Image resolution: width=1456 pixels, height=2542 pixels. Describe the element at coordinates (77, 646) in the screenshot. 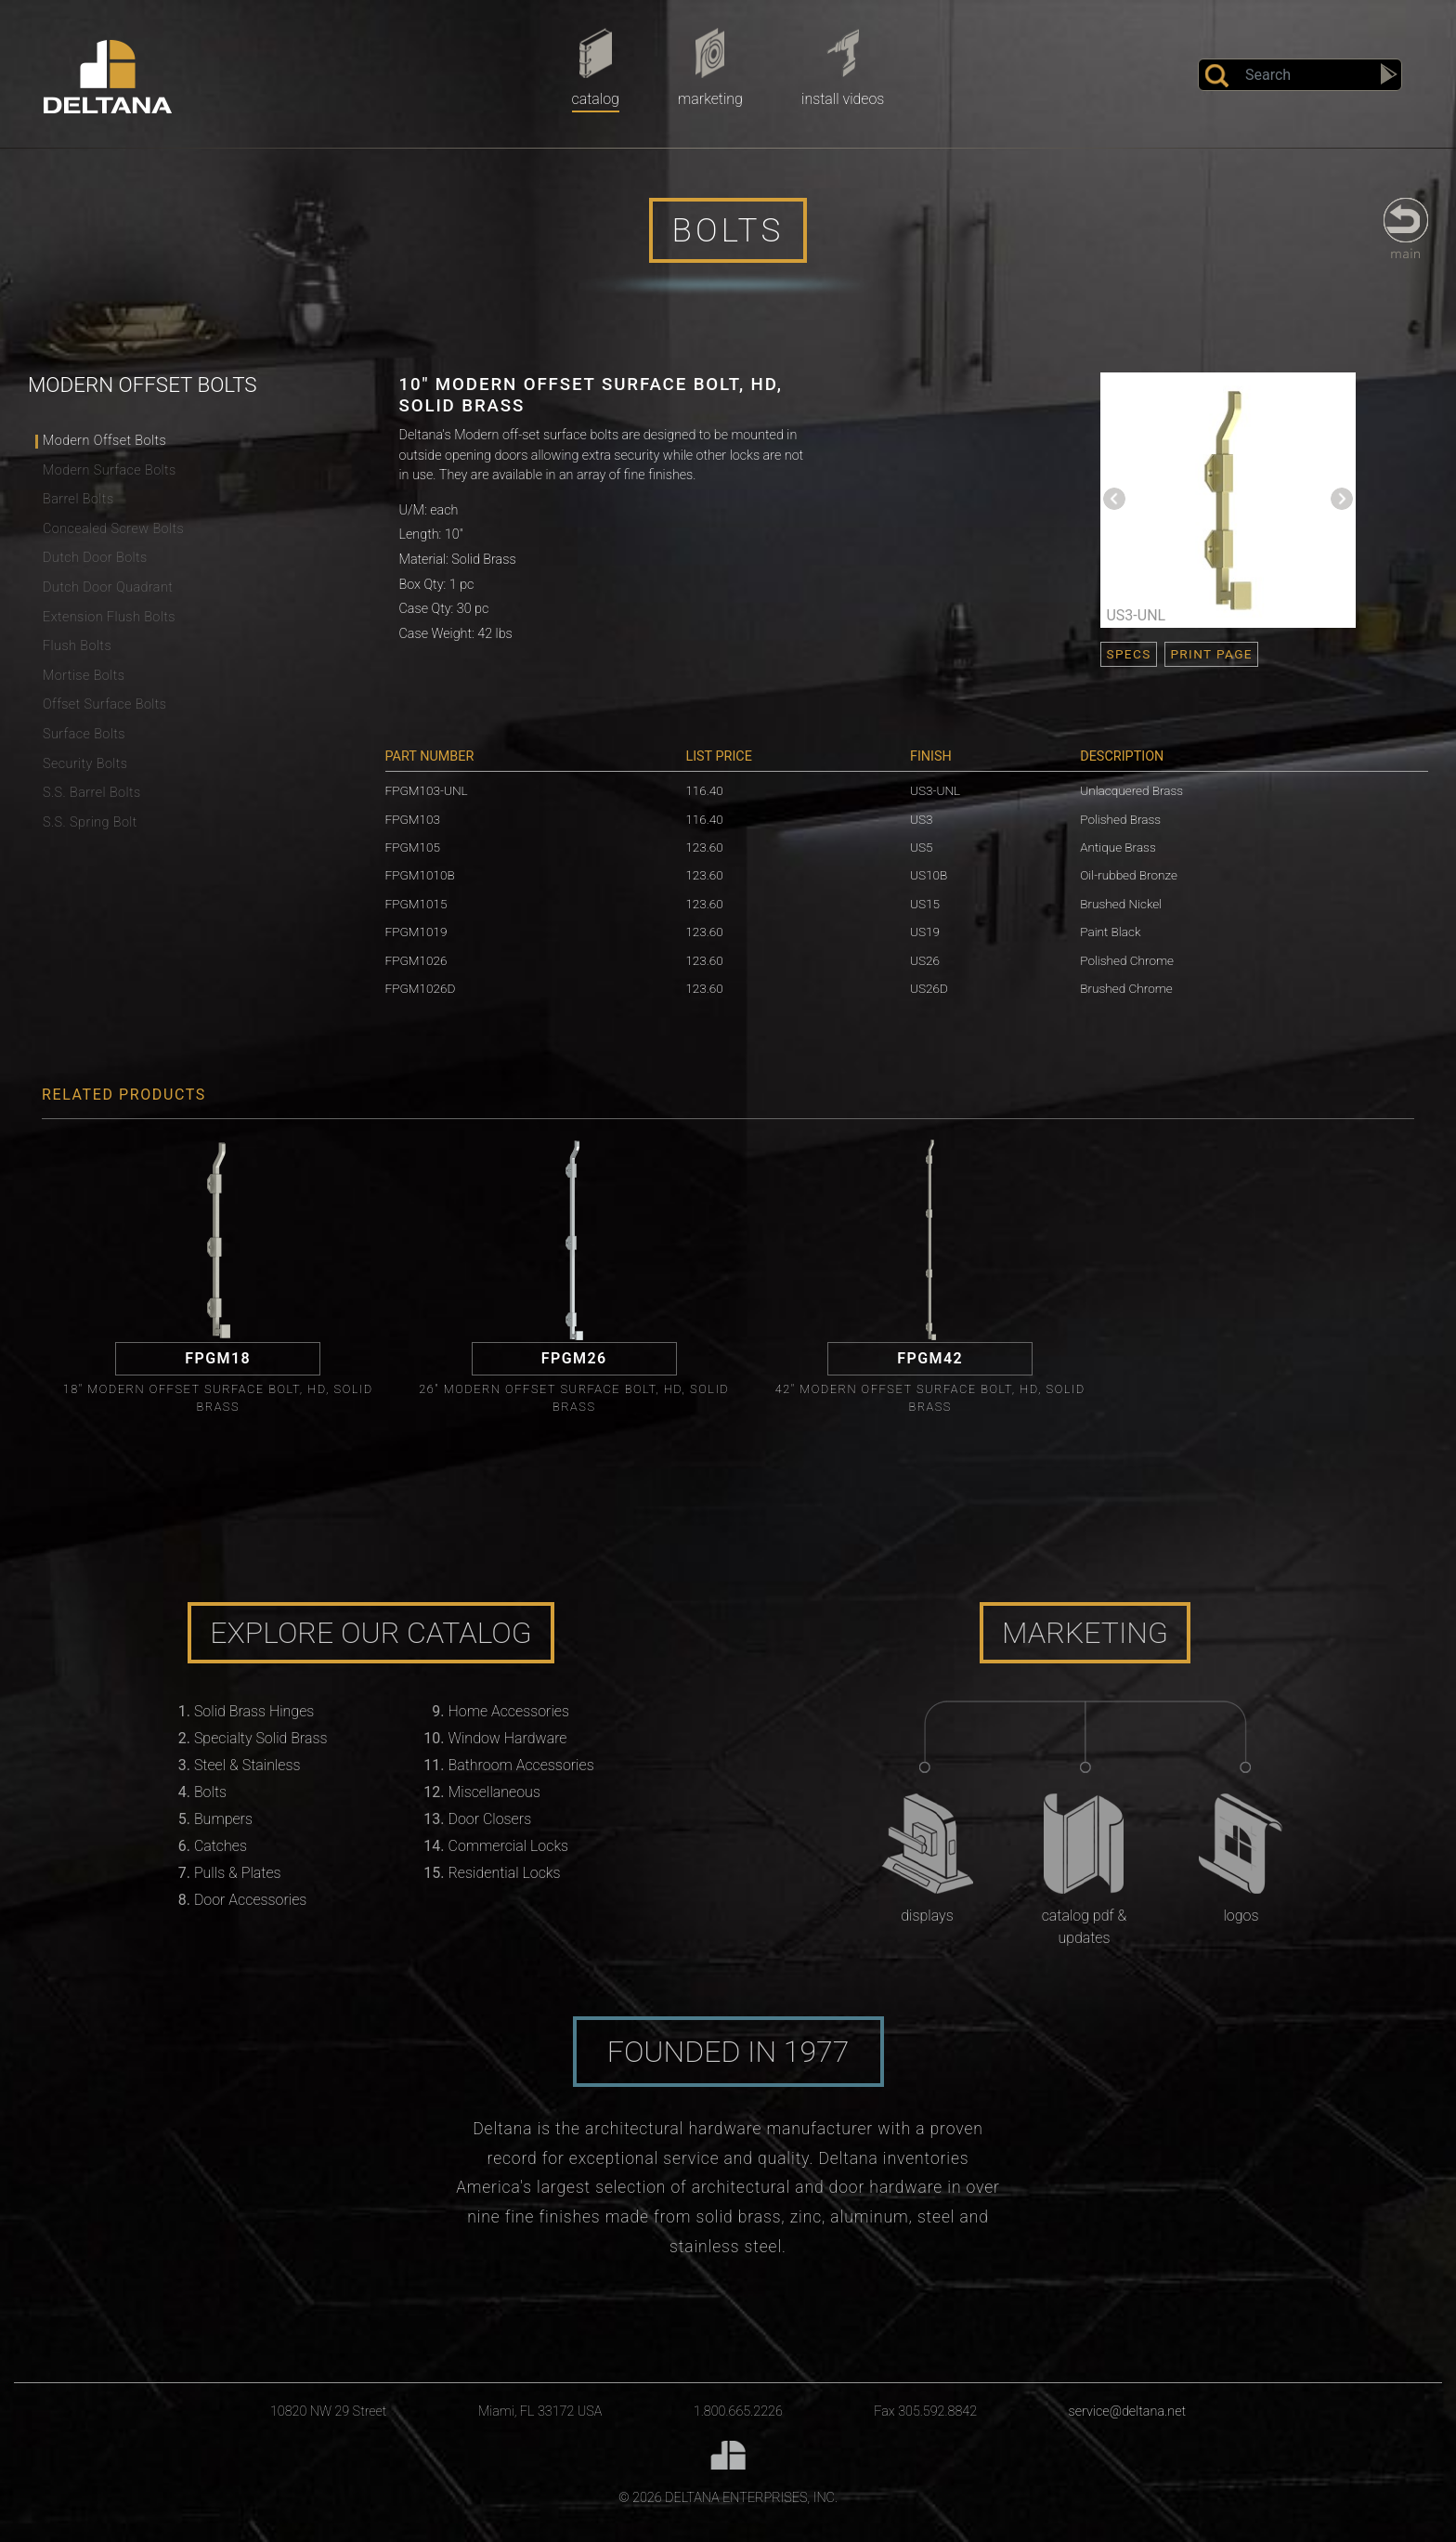

I see `Flush Bolts` at that location.